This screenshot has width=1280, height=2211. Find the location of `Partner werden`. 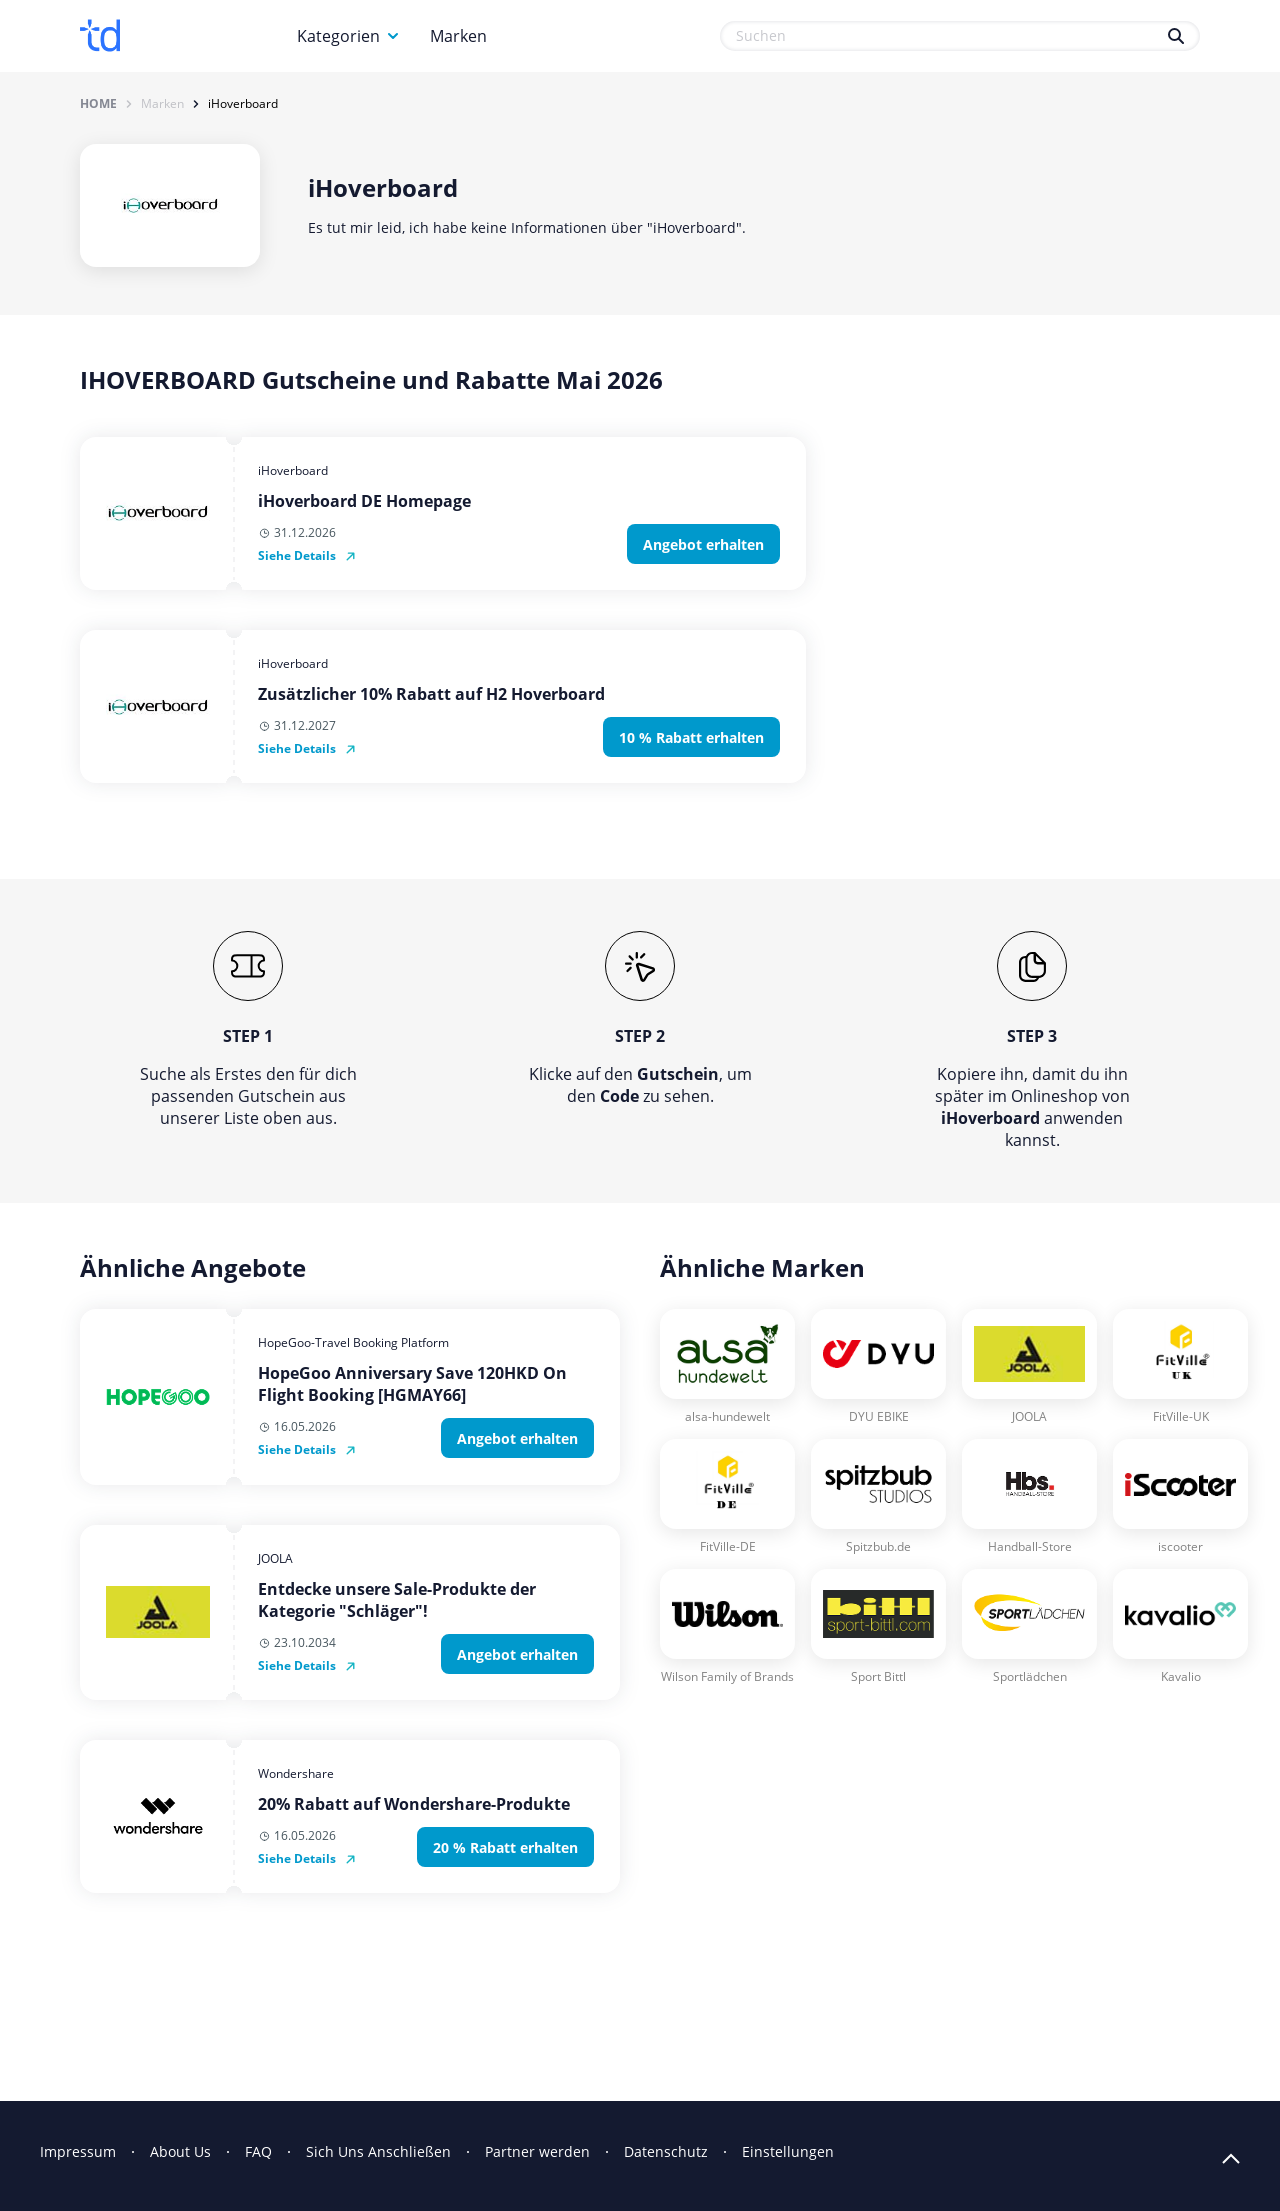

Partner werden is located at coordinates (537, 2151).